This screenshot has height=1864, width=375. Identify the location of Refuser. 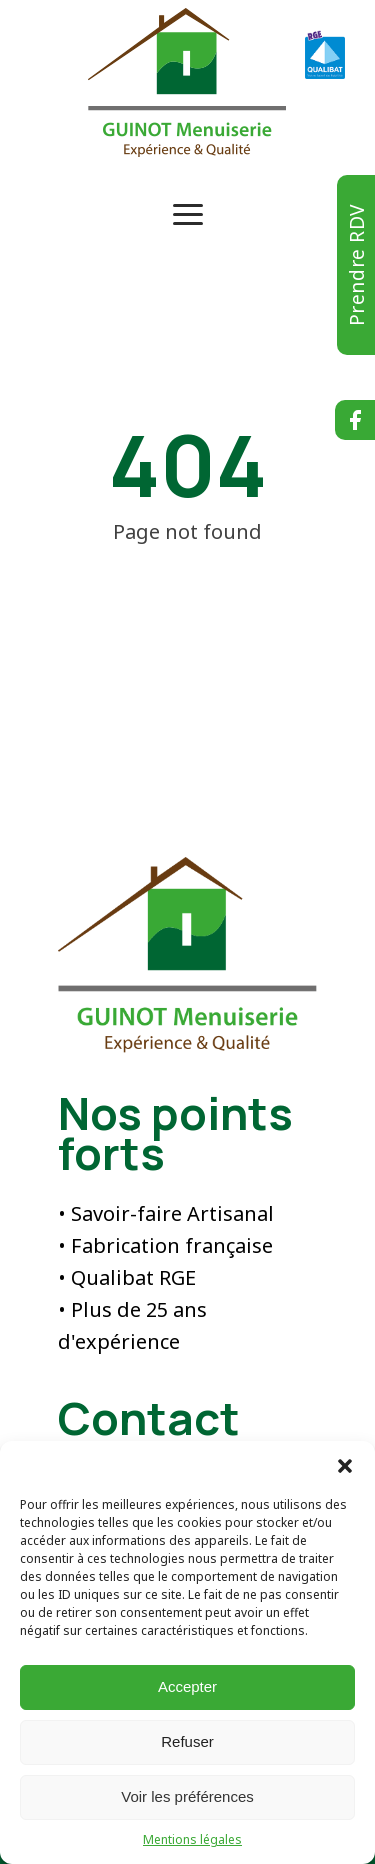
(187, 1741).